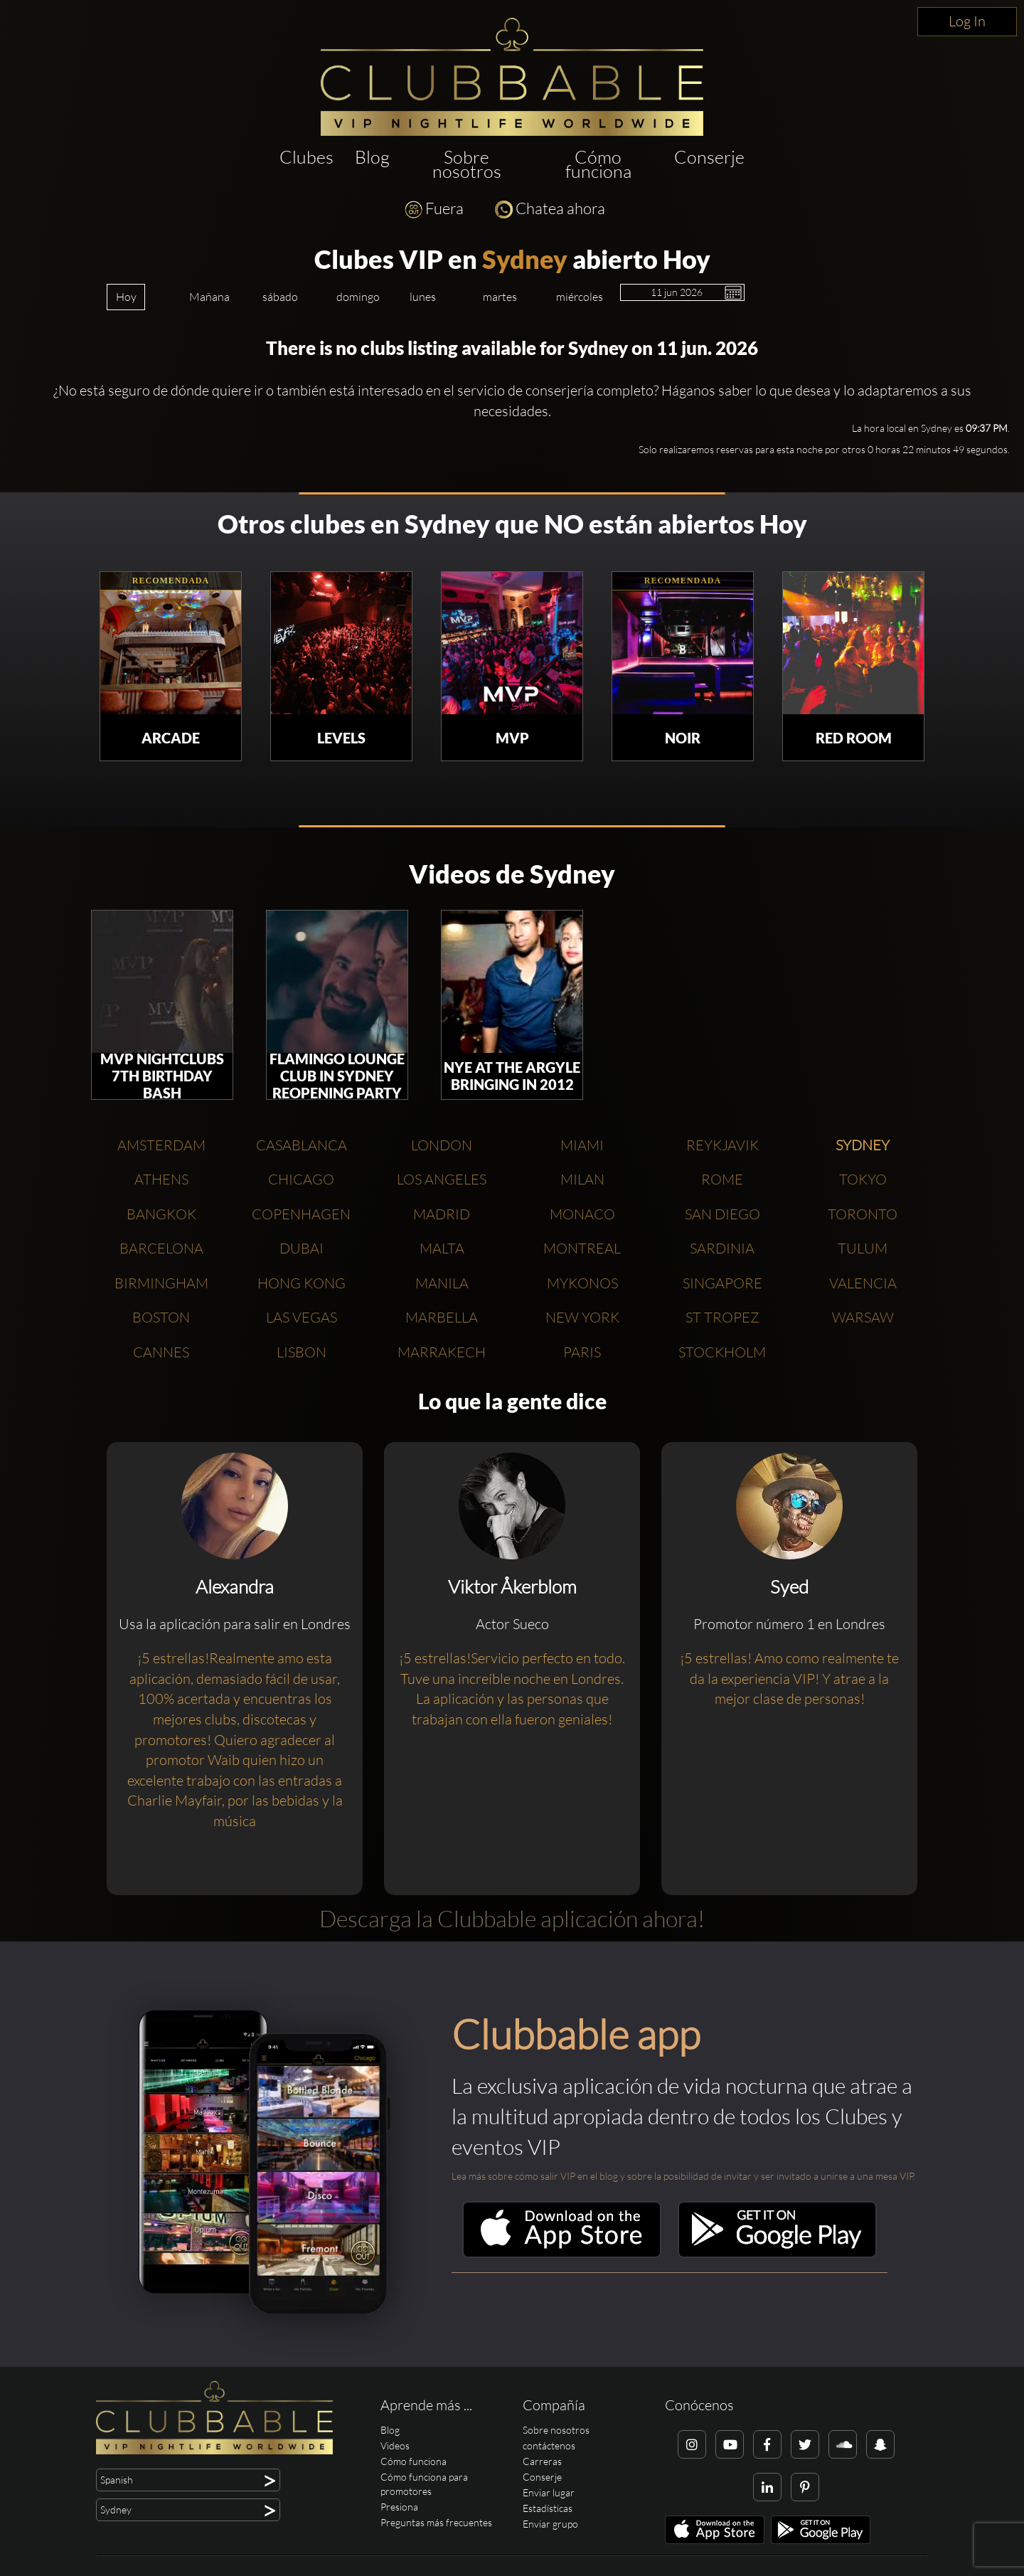 The width and height of the screenshot is (1024, 2576). Describe the element at coordinates (722, 1145) in the screenshot. I see `Reykjavik` at that location.